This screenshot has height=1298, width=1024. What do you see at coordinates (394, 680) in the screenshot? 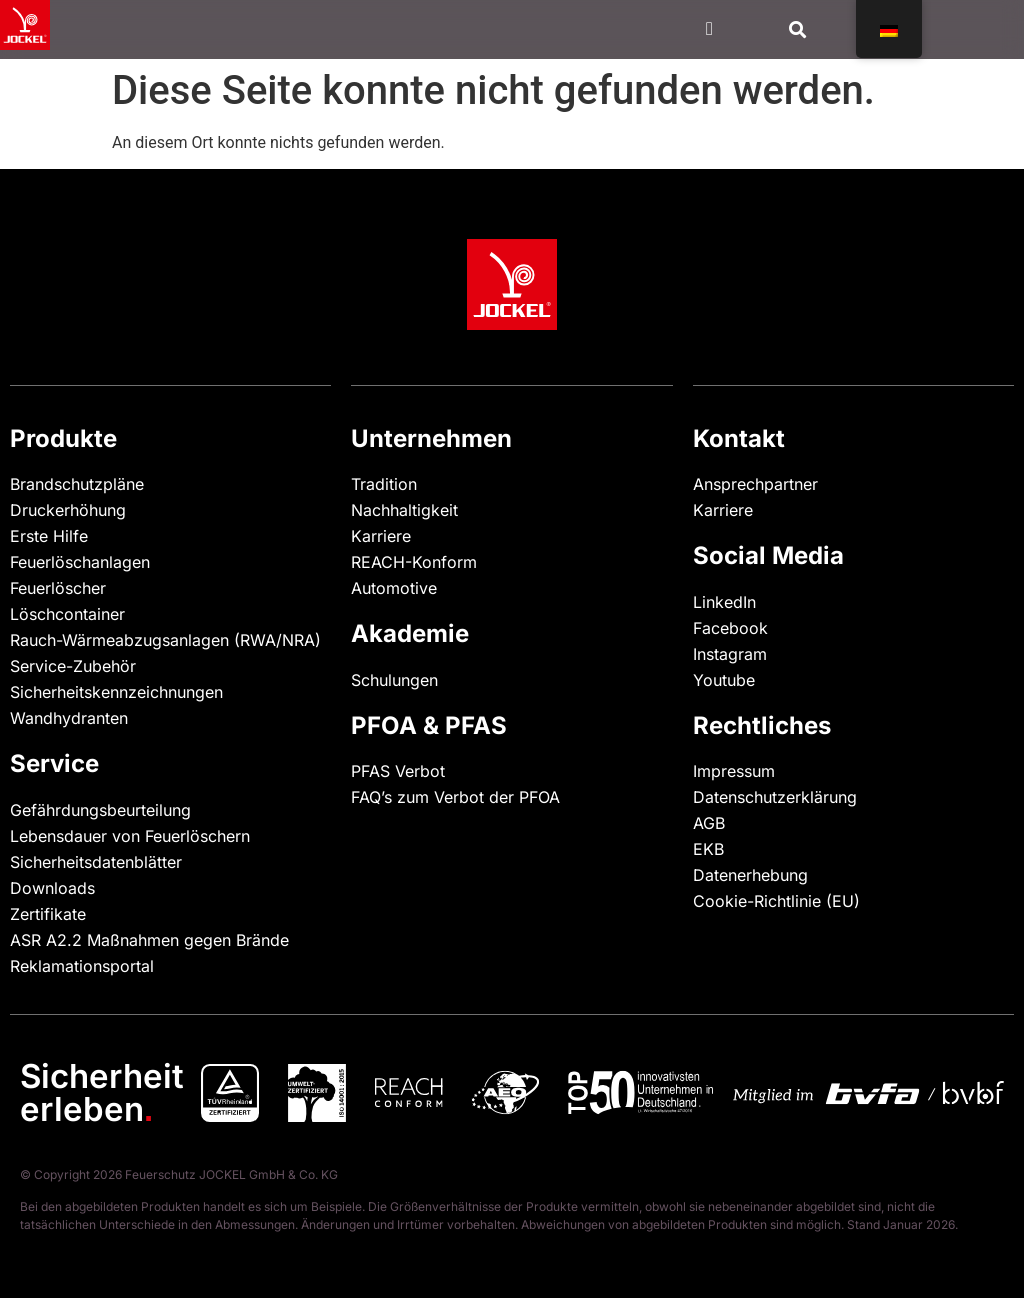
I see `Schulungen` at bounding box center [394, 680].